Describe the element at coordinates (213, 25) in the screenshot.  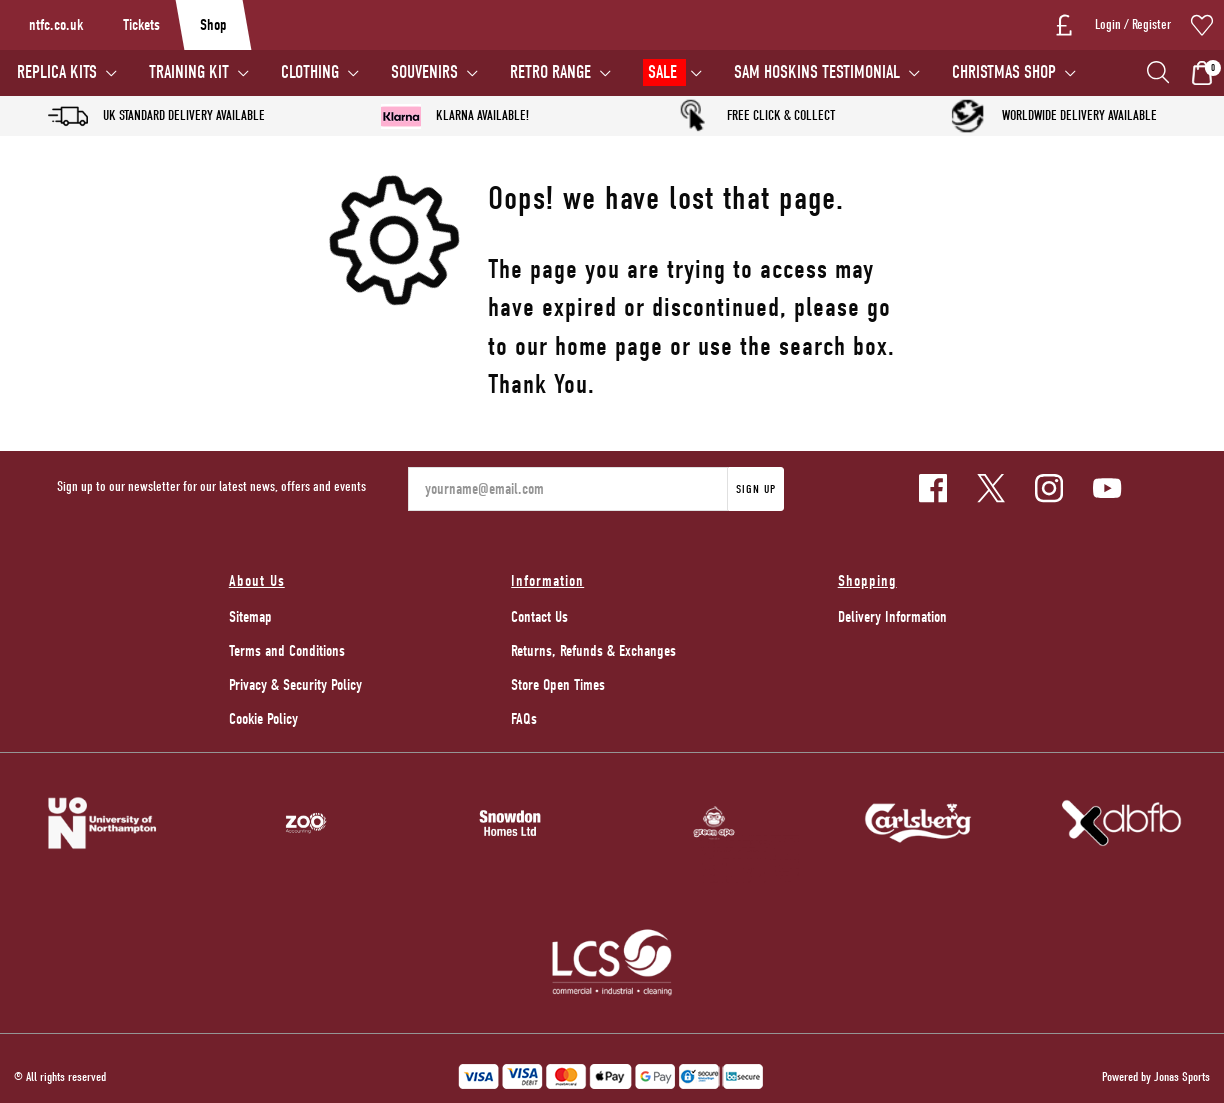
I see `Shop` at that location.